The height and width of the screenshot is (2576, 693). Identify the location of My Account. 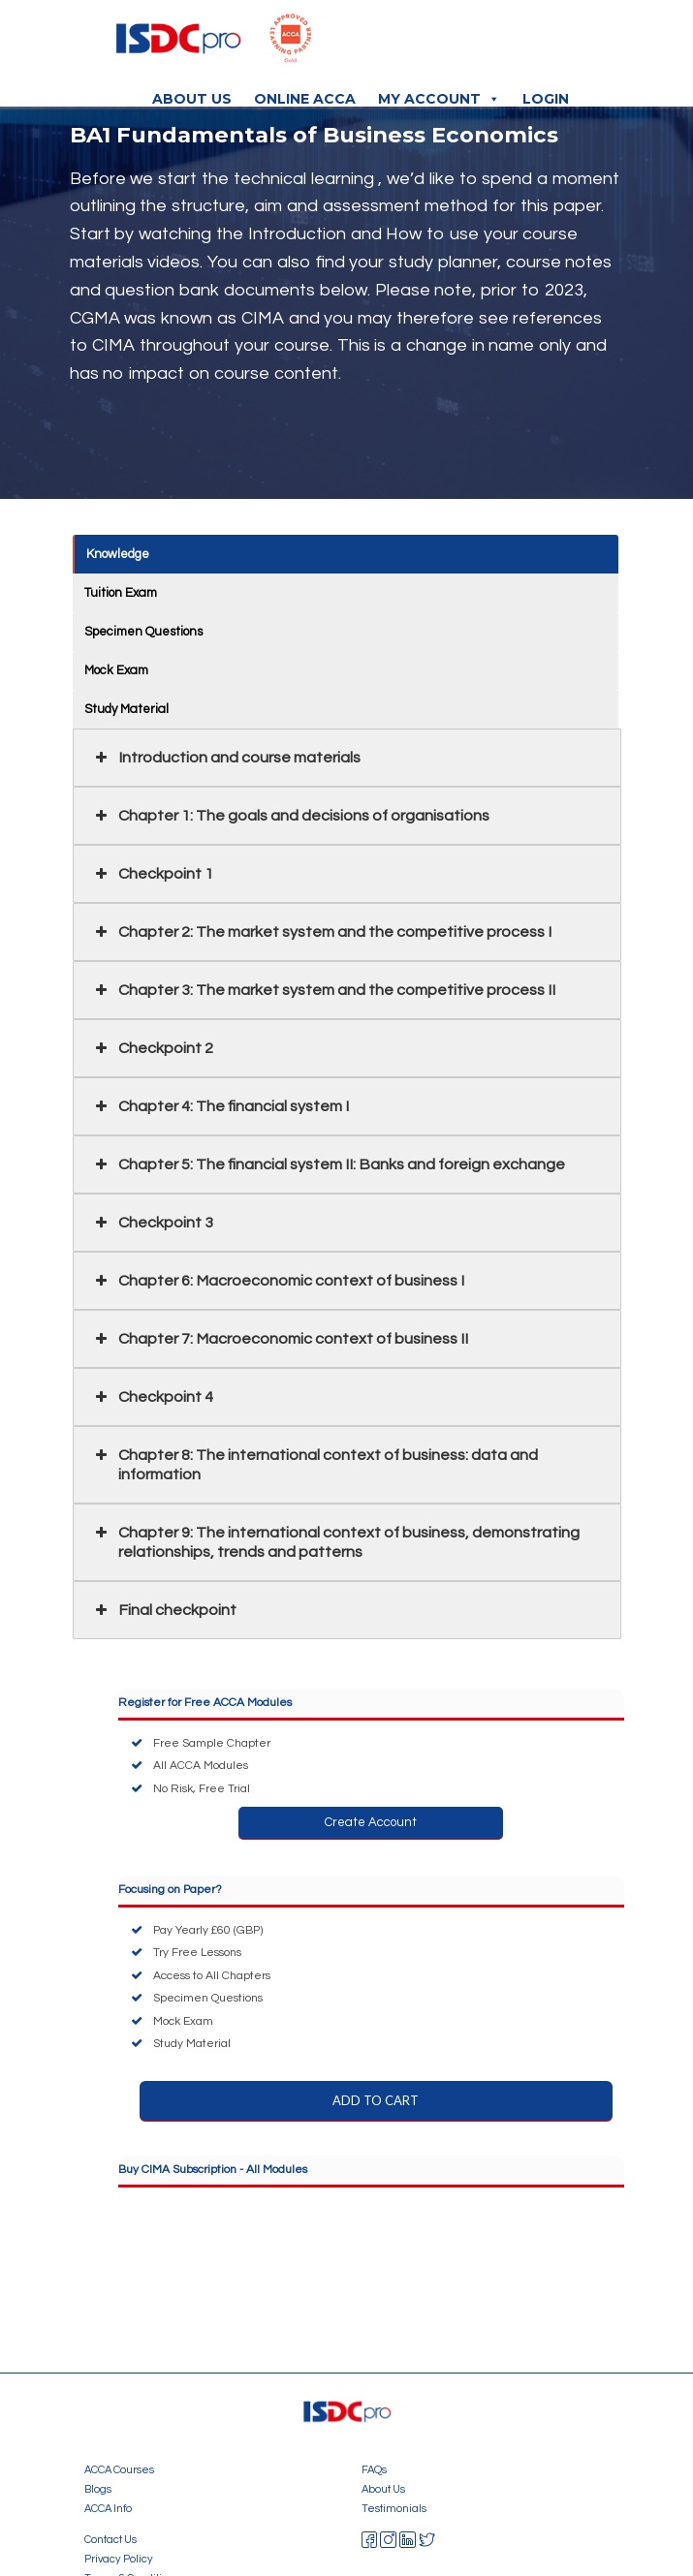
(439, 98).